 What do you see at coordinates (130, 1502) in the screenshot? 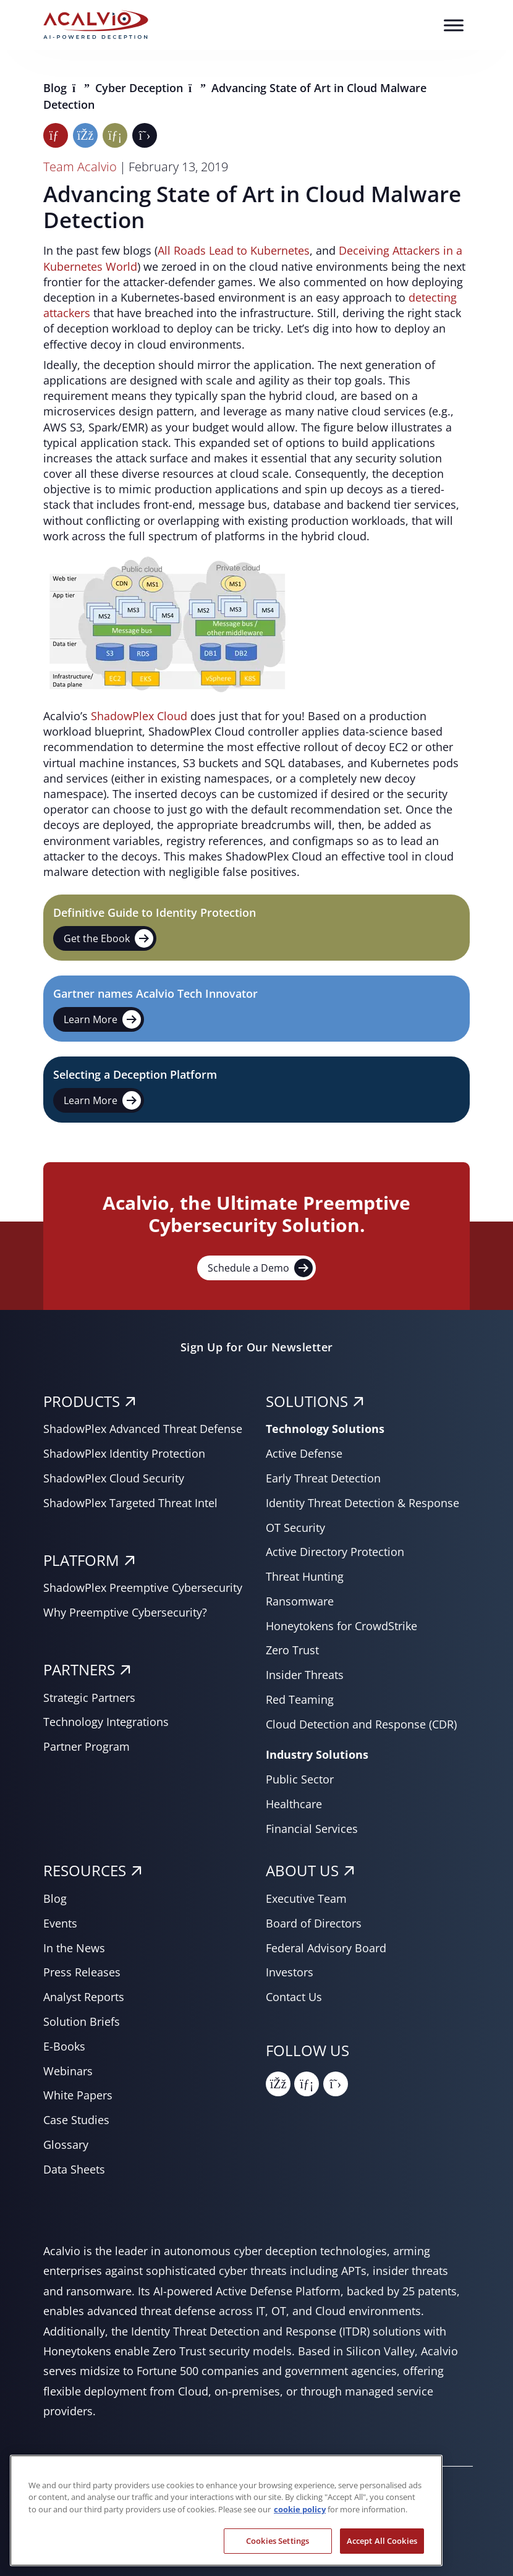
I see `ShadowPlex Targeted Threat Intel` at bounding box center [130, 1502].